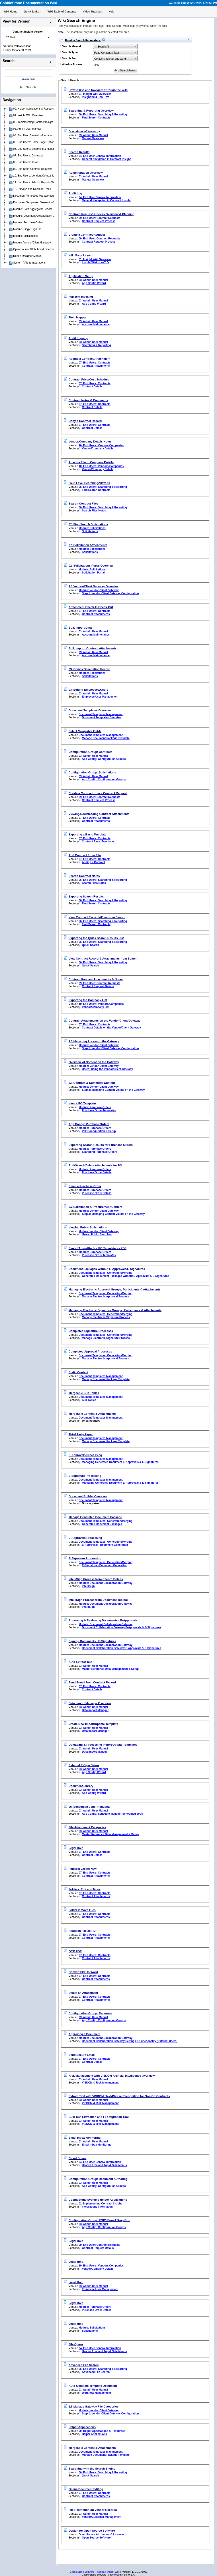 This screenshot has width=217, height=2576. What do you see at coordinates (96, 117) in the screenshot?
I see `Find/Search Contracts` at bounding box center [96, 117].